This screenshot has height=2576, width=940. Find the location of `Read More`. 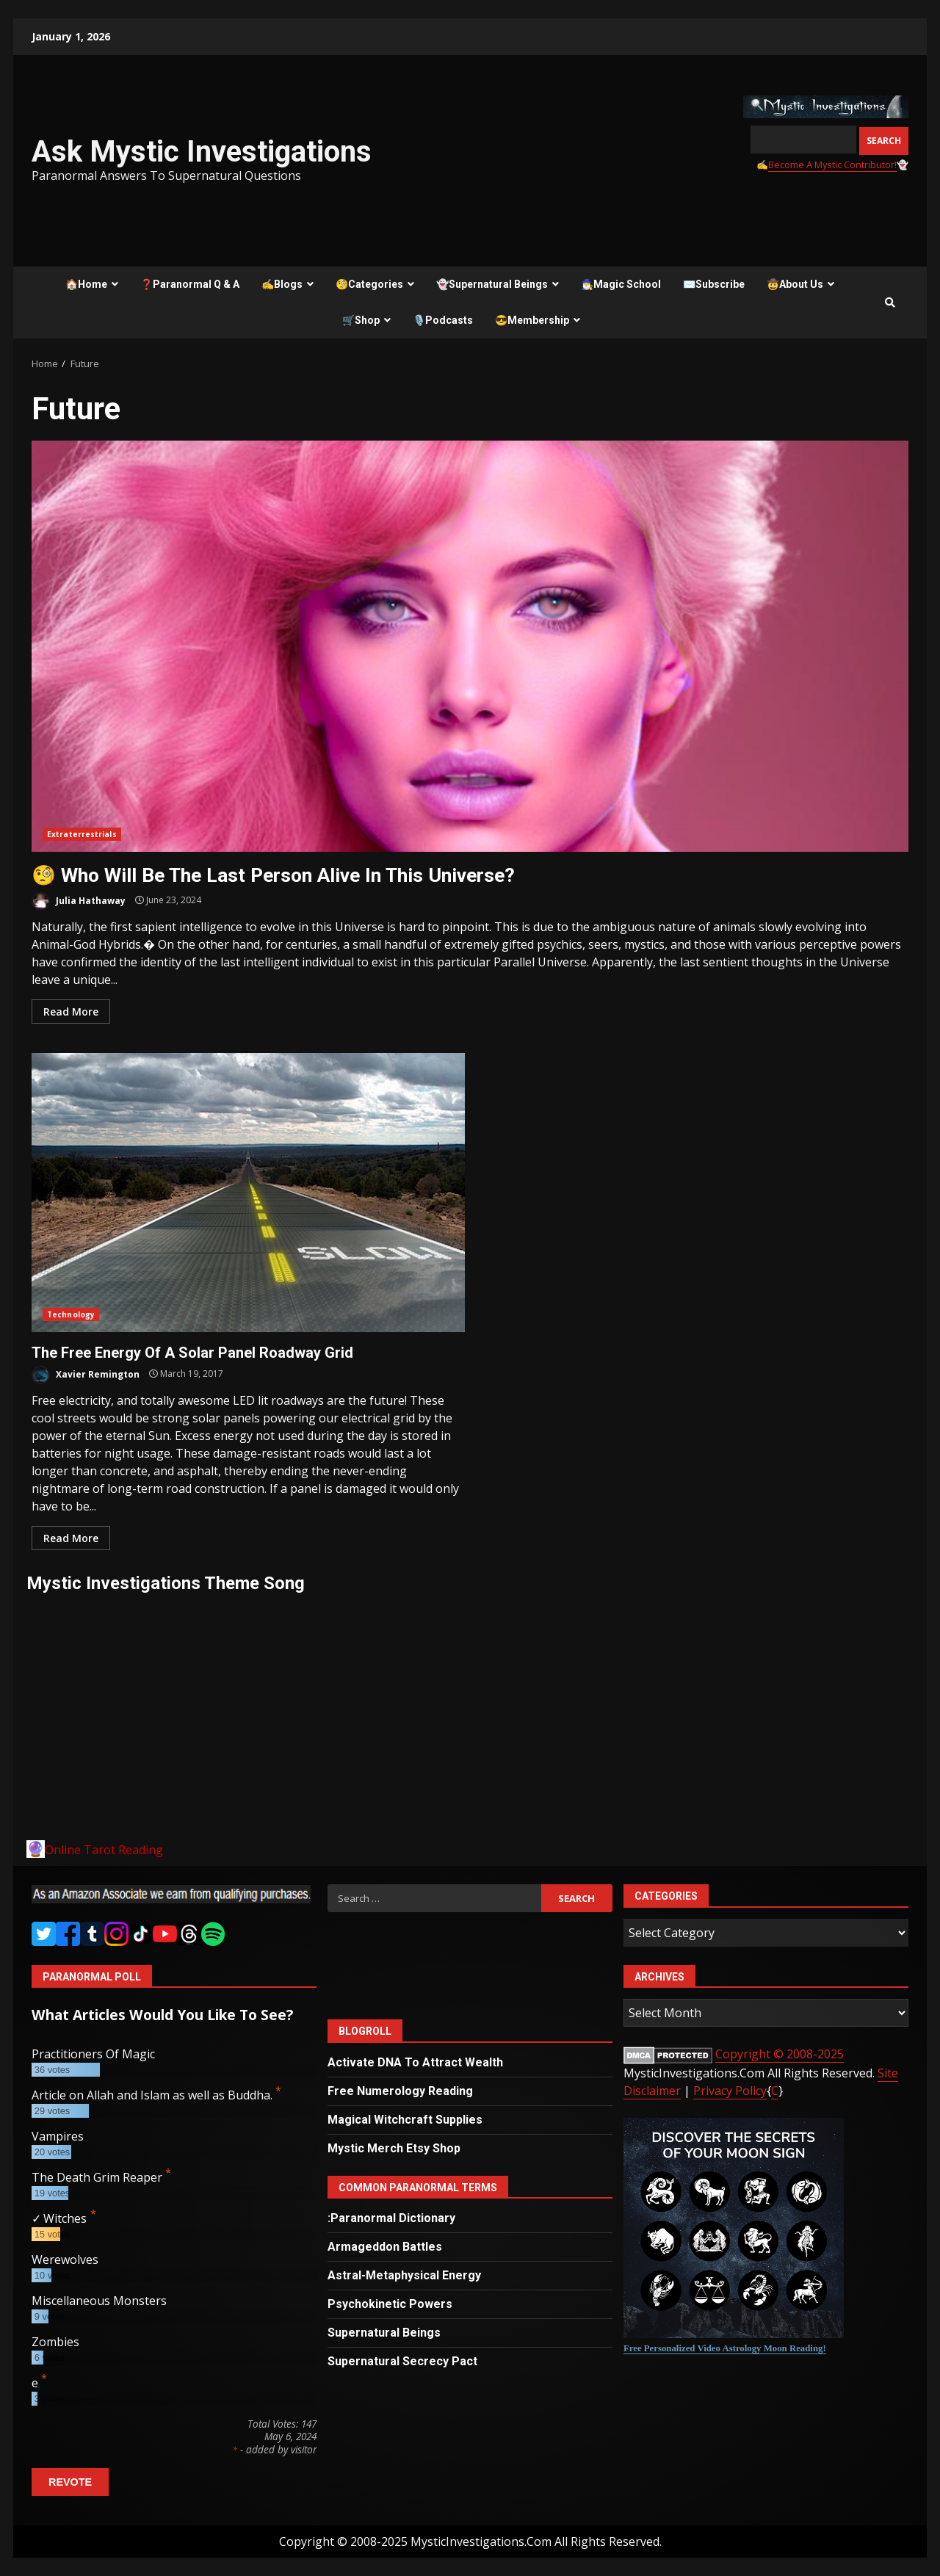

Read More is located at coordinates (70, 1012).